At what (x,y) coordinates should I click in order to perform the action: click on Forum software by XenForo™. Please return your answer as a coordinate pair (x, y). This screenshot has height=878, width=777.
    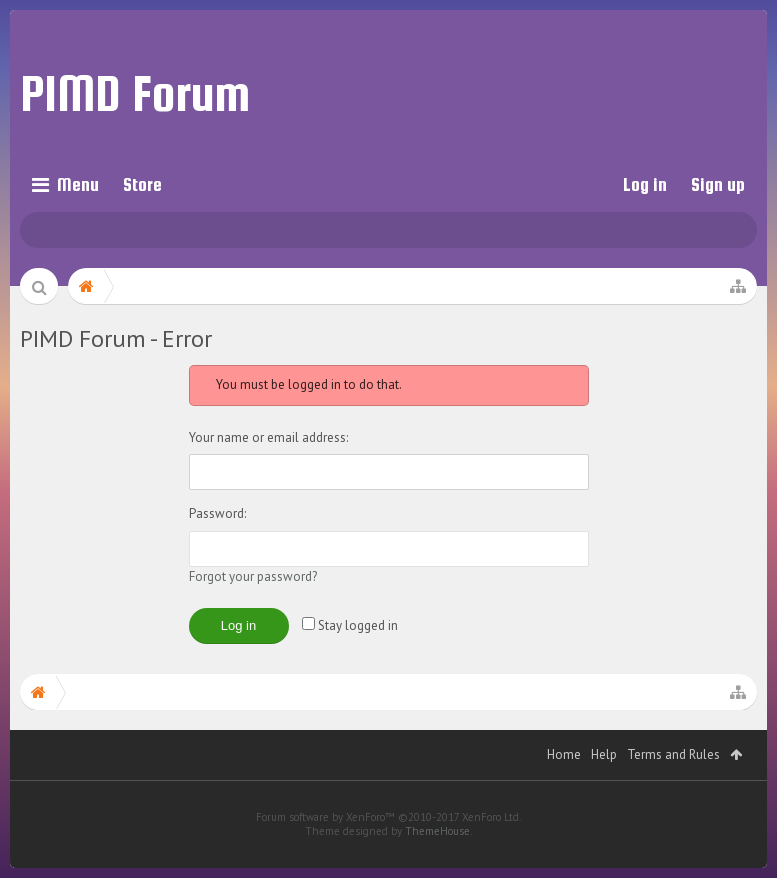
    Looking at the image, I should click on (388, 847).